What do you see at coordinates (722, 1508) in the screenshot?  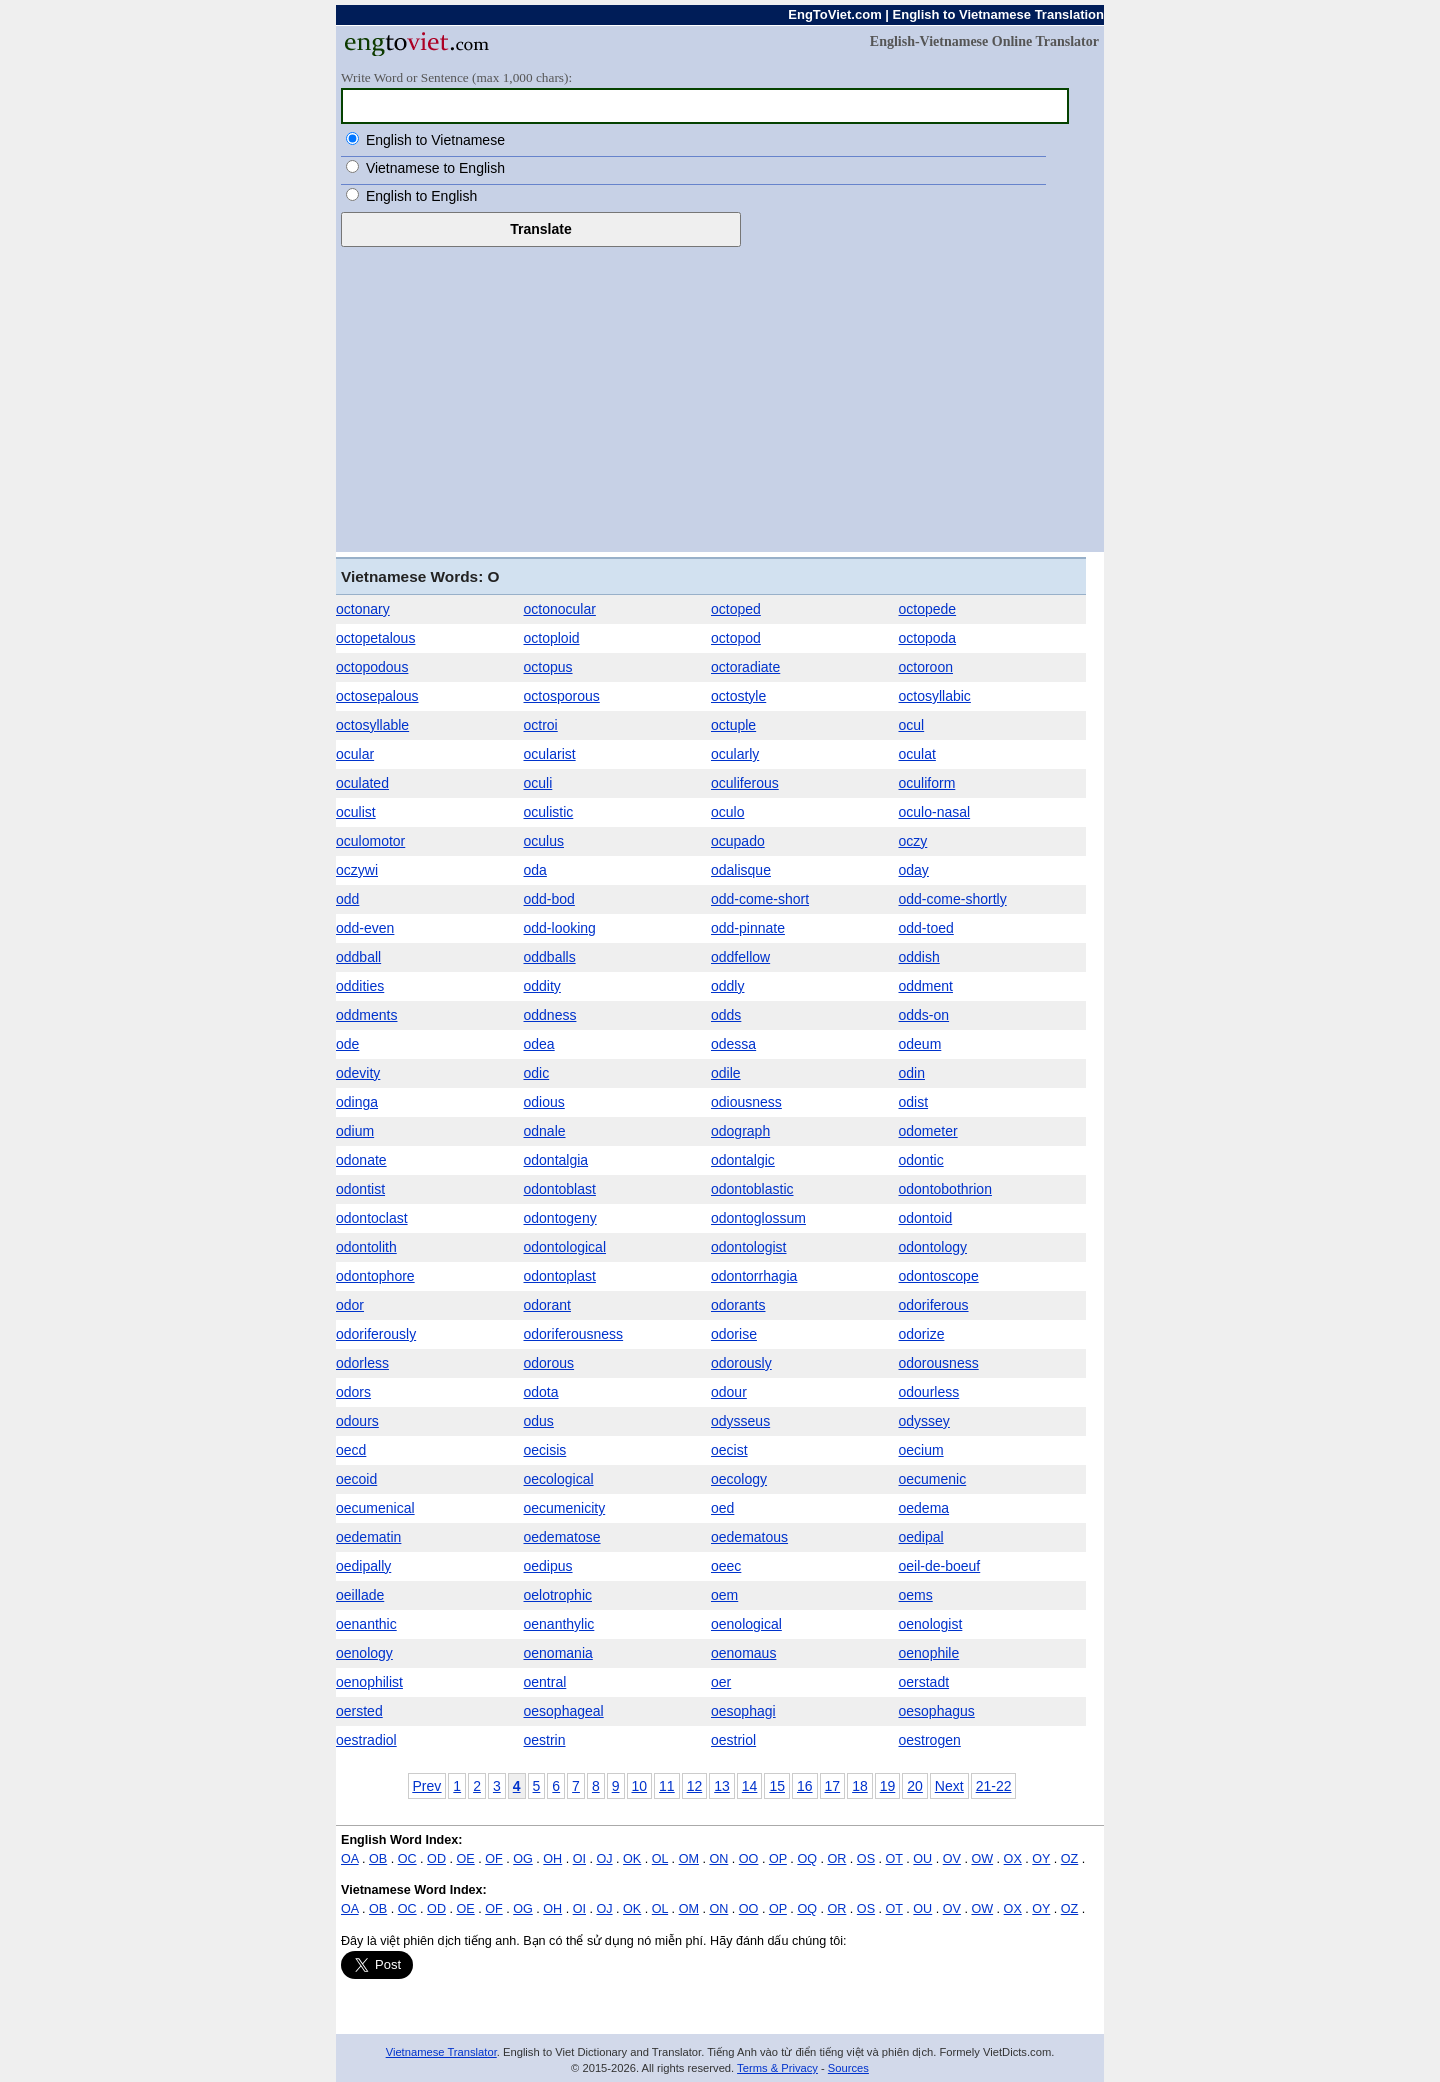 I see `oed` at bounding box center [722, 1508].